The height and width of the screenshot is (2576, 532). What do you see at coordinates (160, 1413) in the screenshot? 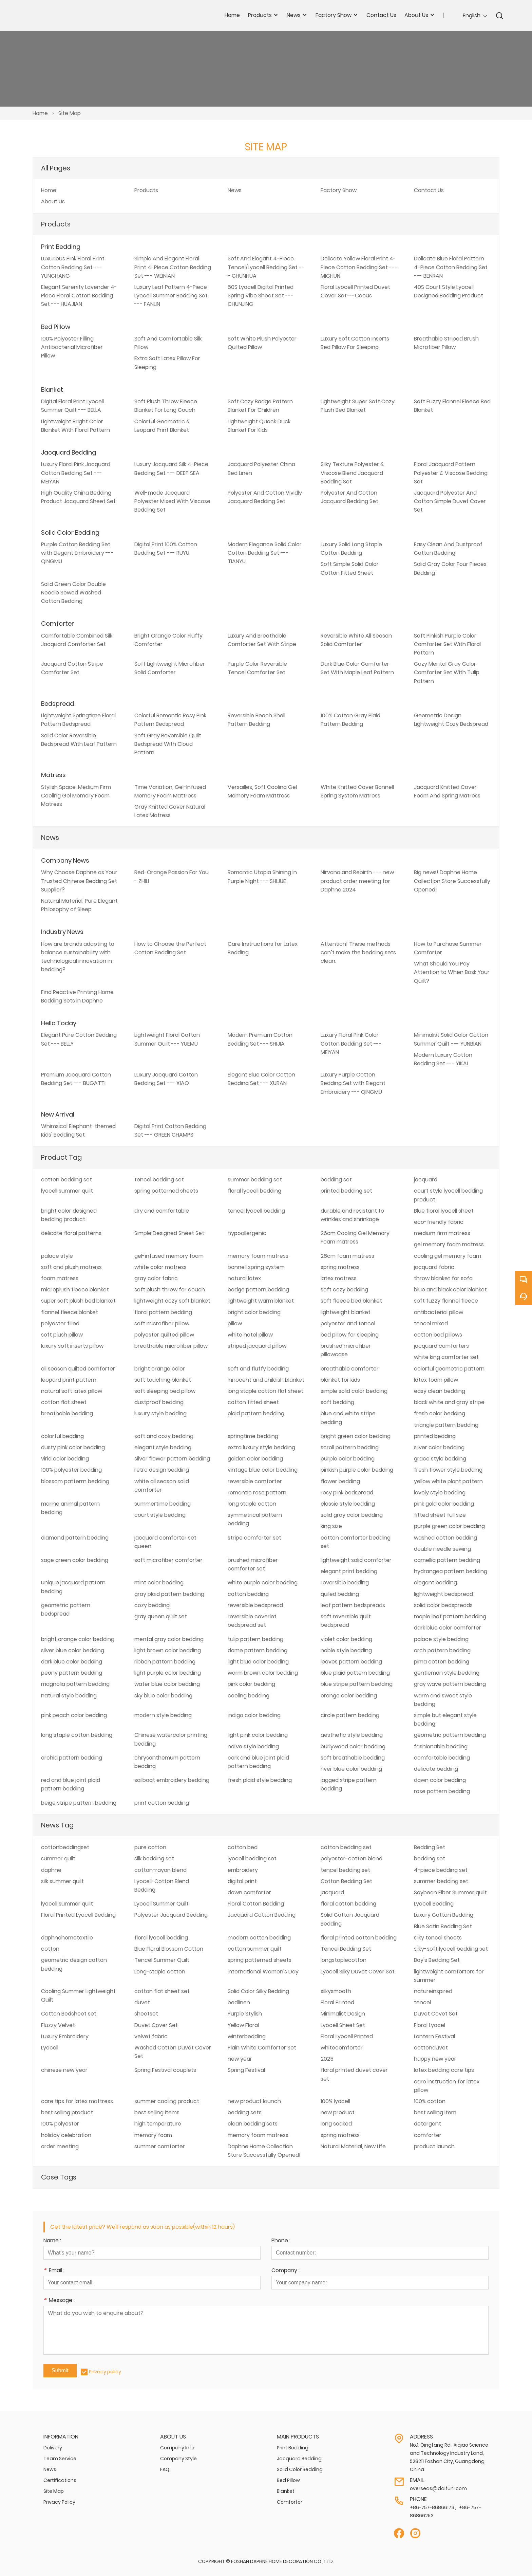
I see `luxury style bedding` at bounding box center [160, 1413].